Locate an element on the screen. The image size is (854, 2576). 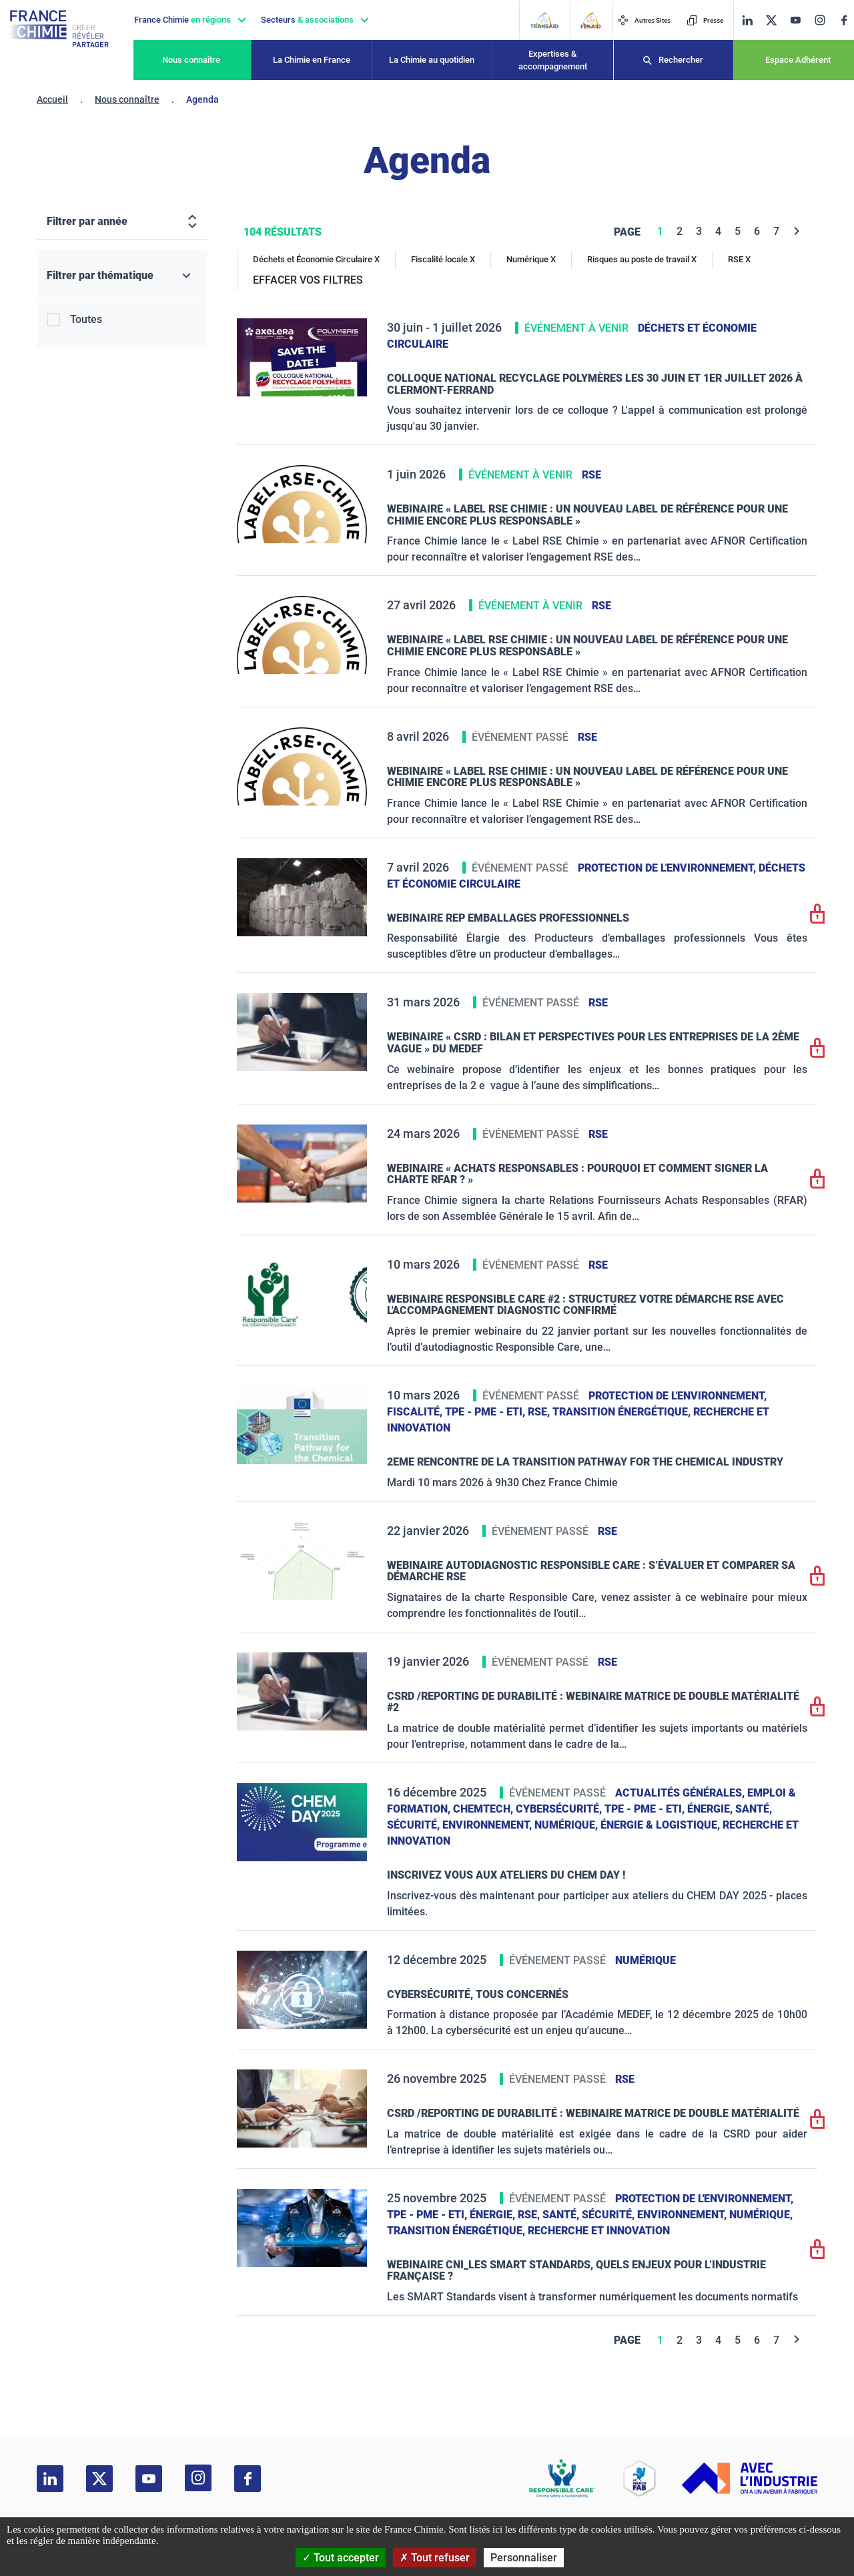
Fiscalité locale X [Fiscalité locale] is located at coordinates (443, 259).